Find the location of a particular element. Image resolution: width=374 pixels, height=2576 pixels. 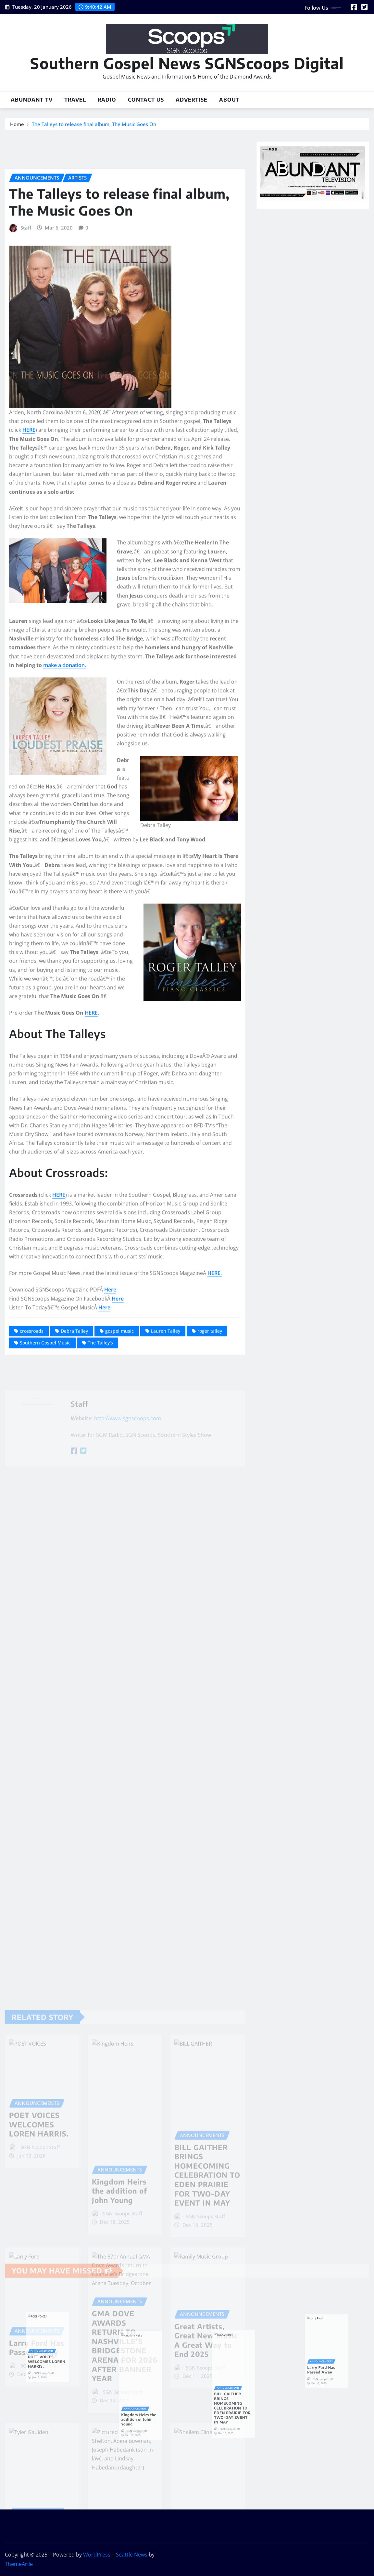

Radio is located at coordinates (107, 99).